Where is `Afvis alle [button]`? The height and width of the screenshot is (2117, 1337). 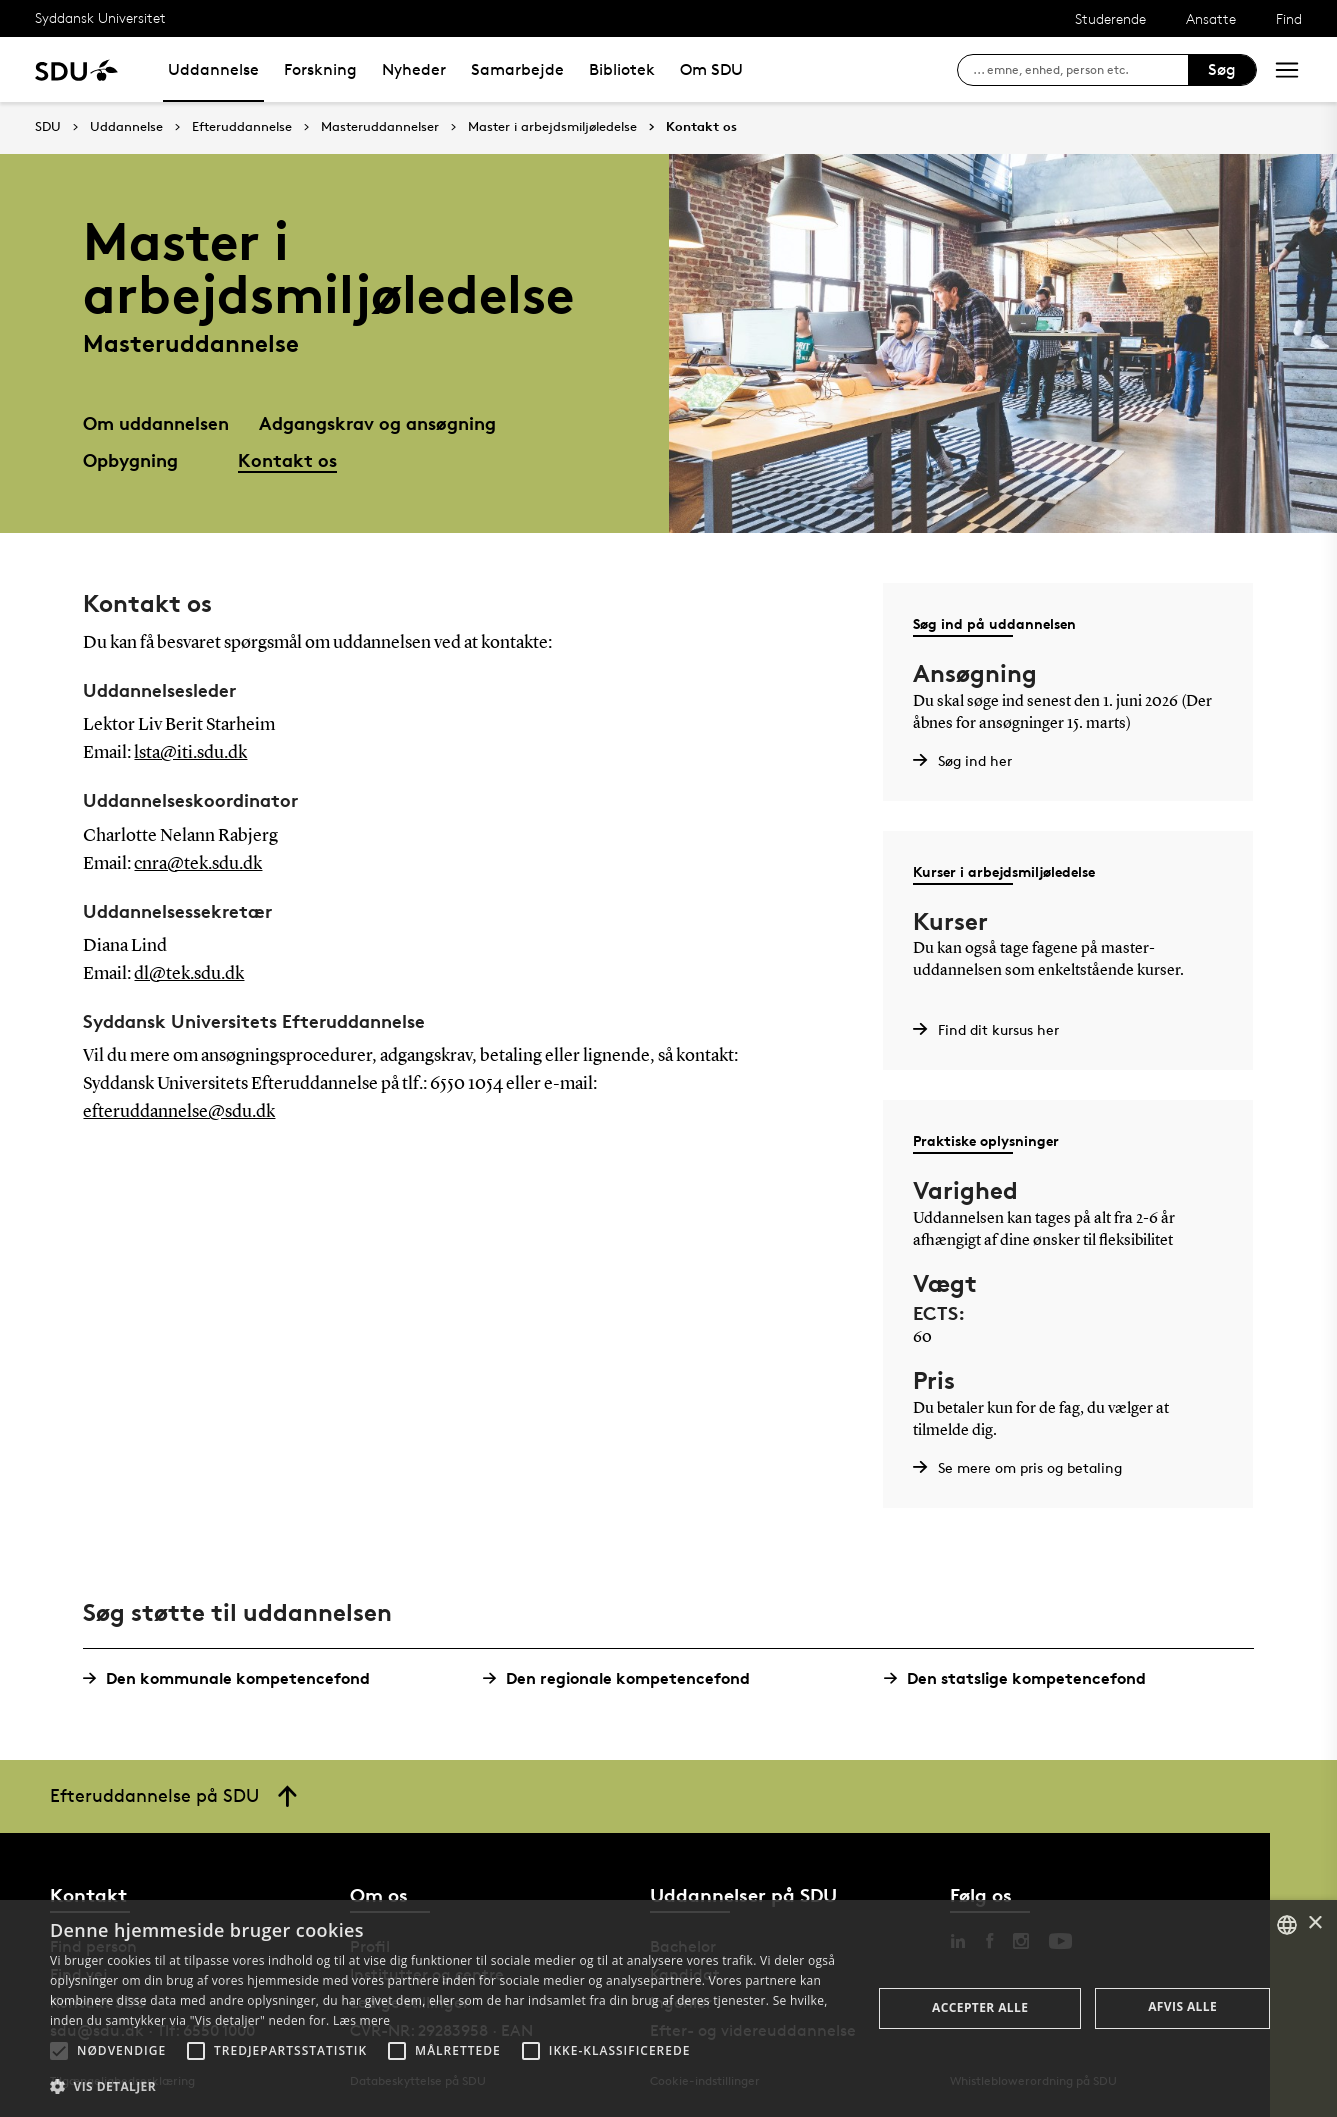 Afvis alle [button] is located at coordinates (1182, 2006).